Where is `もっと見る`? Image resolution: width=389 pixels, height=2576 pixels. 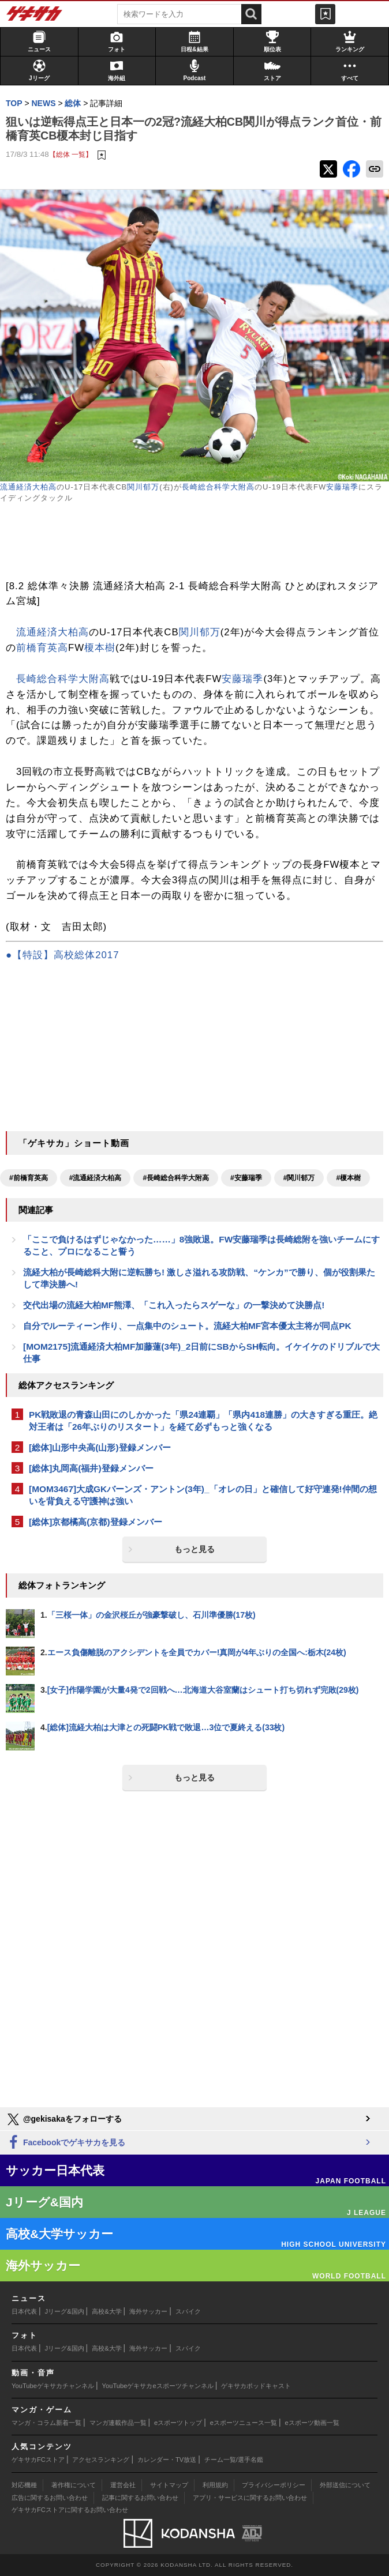 もっと見る is located at coordinates (194, 1549).